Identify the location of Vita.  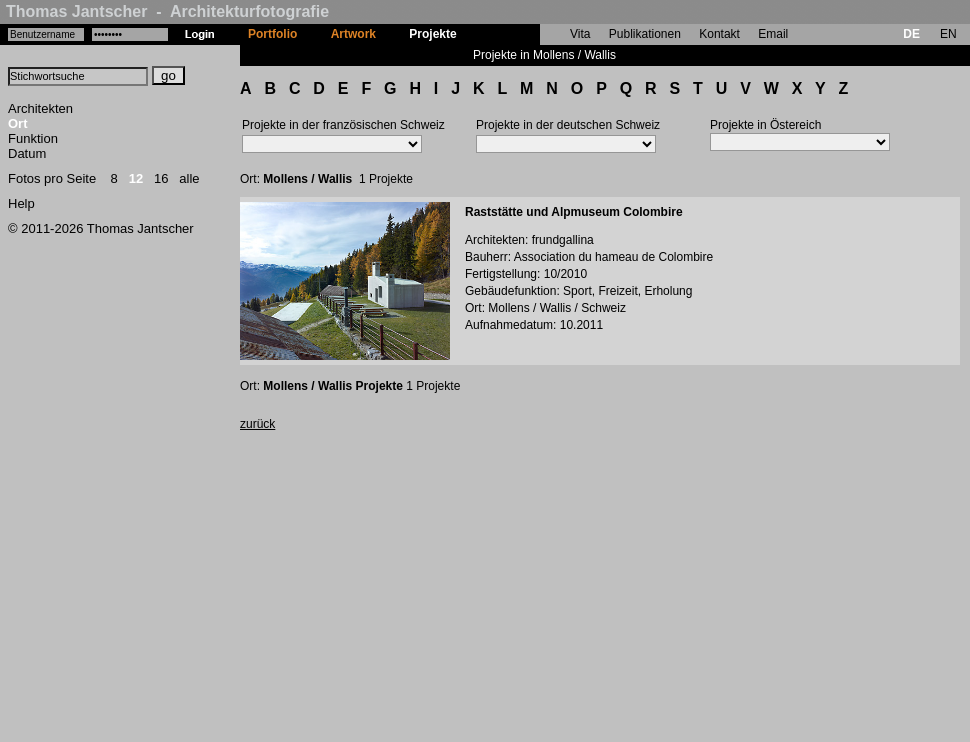
(580, 34).